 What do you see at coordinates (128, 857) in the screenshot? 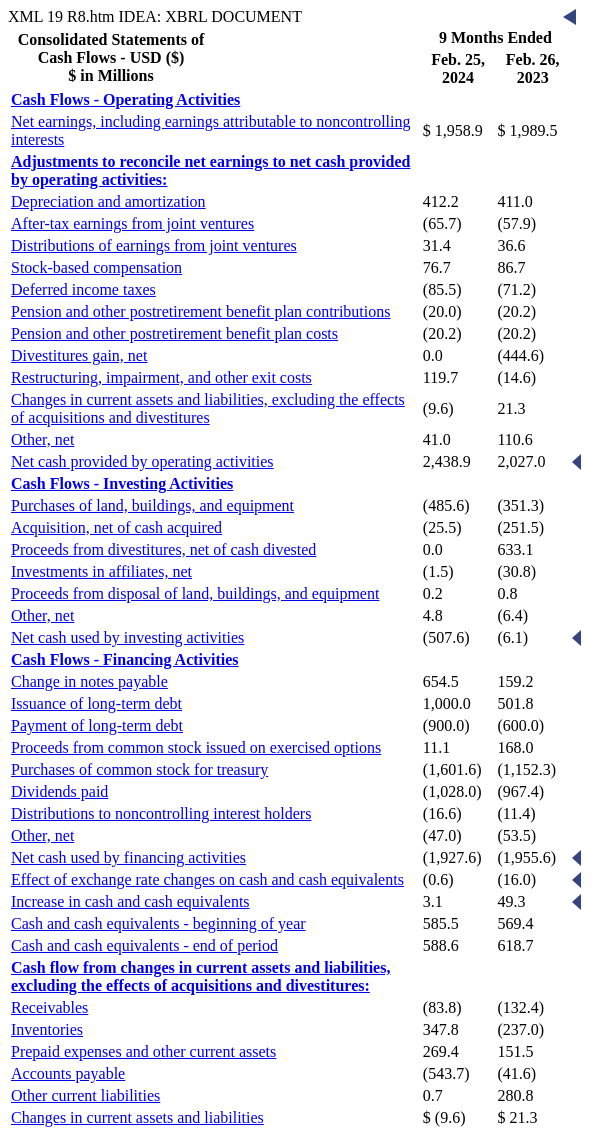
I see `Net cash used by financing activities` at bounding box center [128, 857].